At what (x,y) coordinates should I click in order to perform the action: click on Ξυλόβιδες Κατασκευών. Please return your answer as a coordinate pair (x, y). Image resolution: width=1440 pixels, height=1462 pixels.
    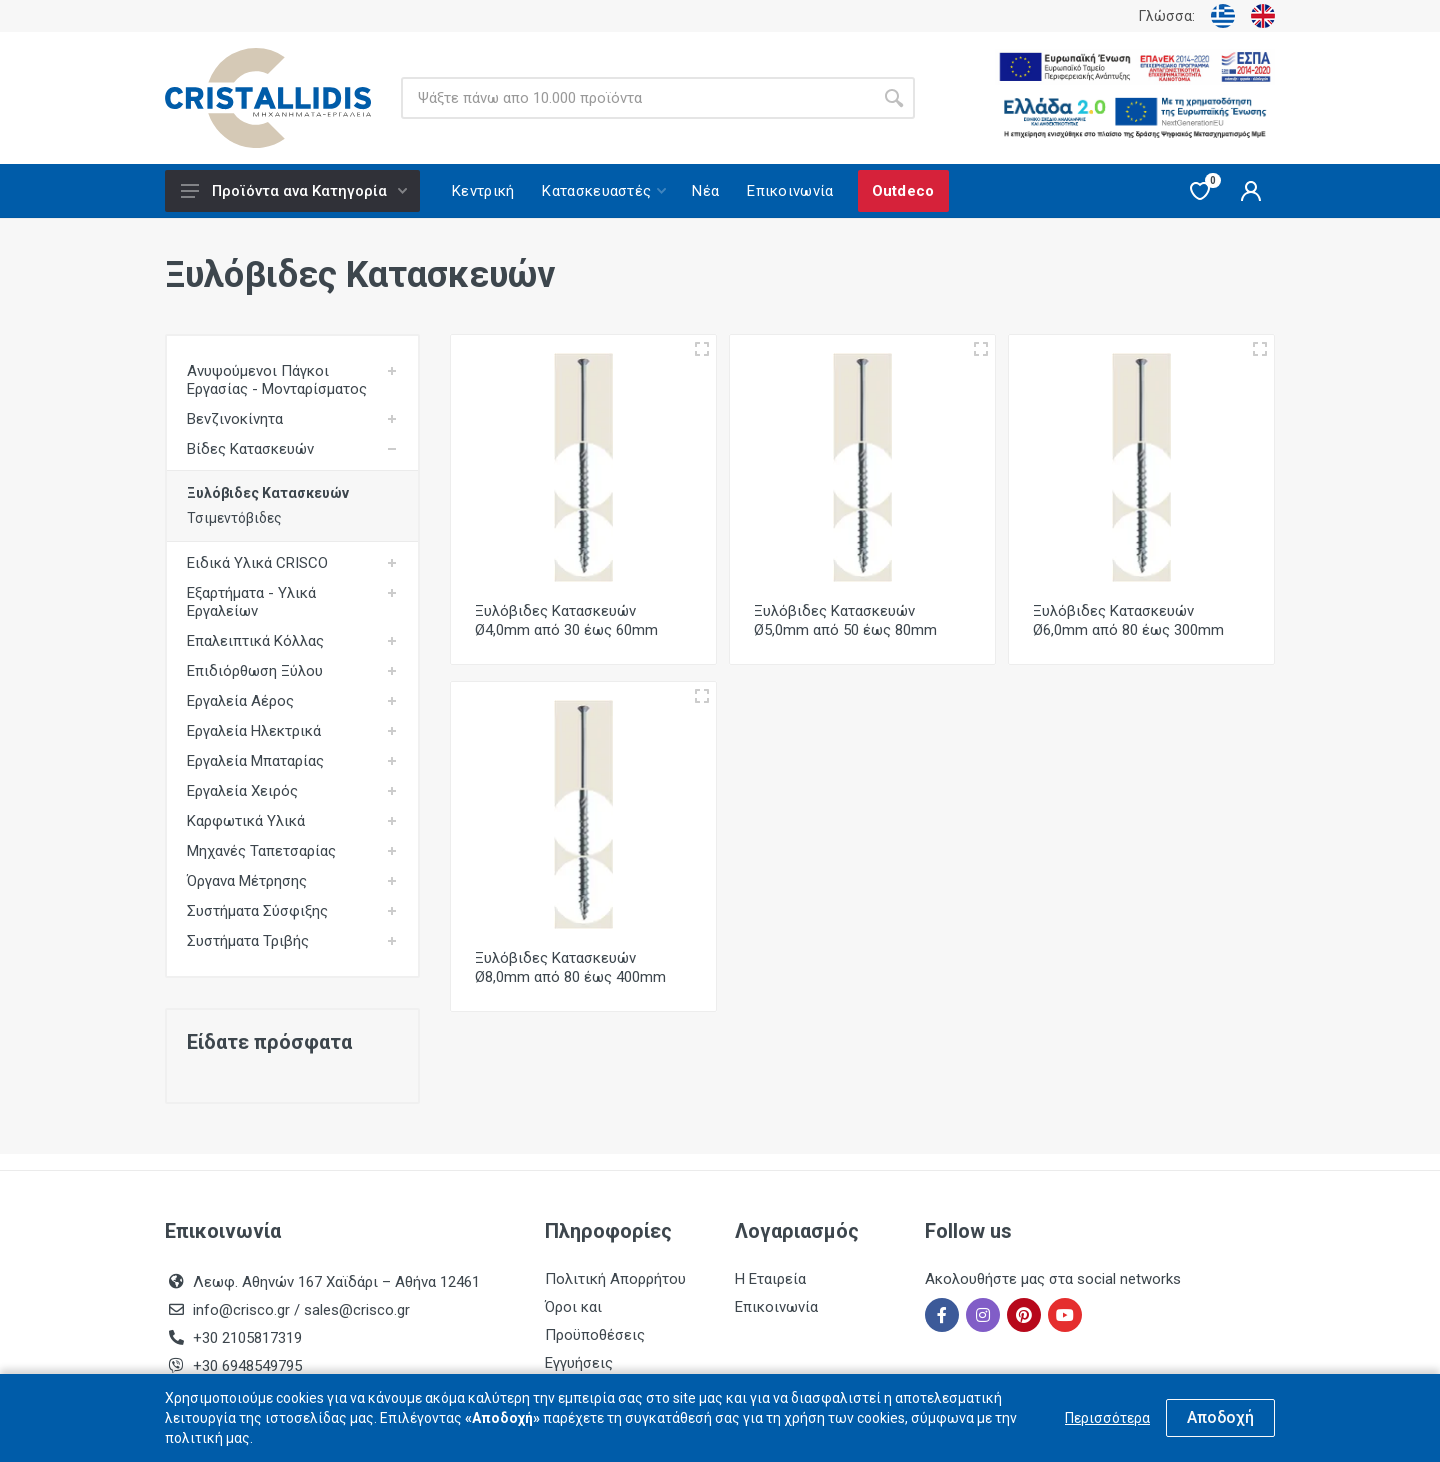
    Looking at the image, I should click on (268, 493).